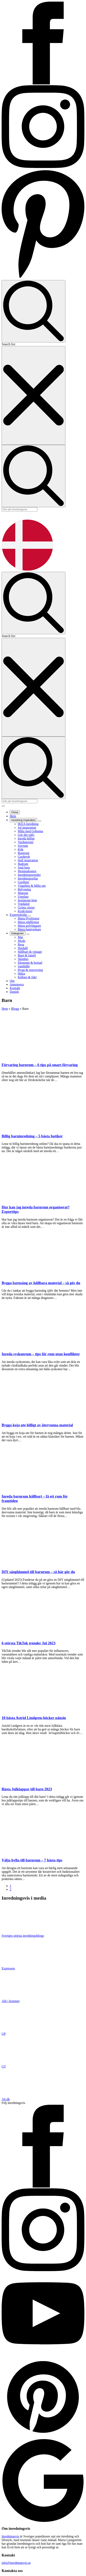  Describe the element at coordinates (16, 2562) in the screenshot. I see `info@inredningsvis.se` at that location.